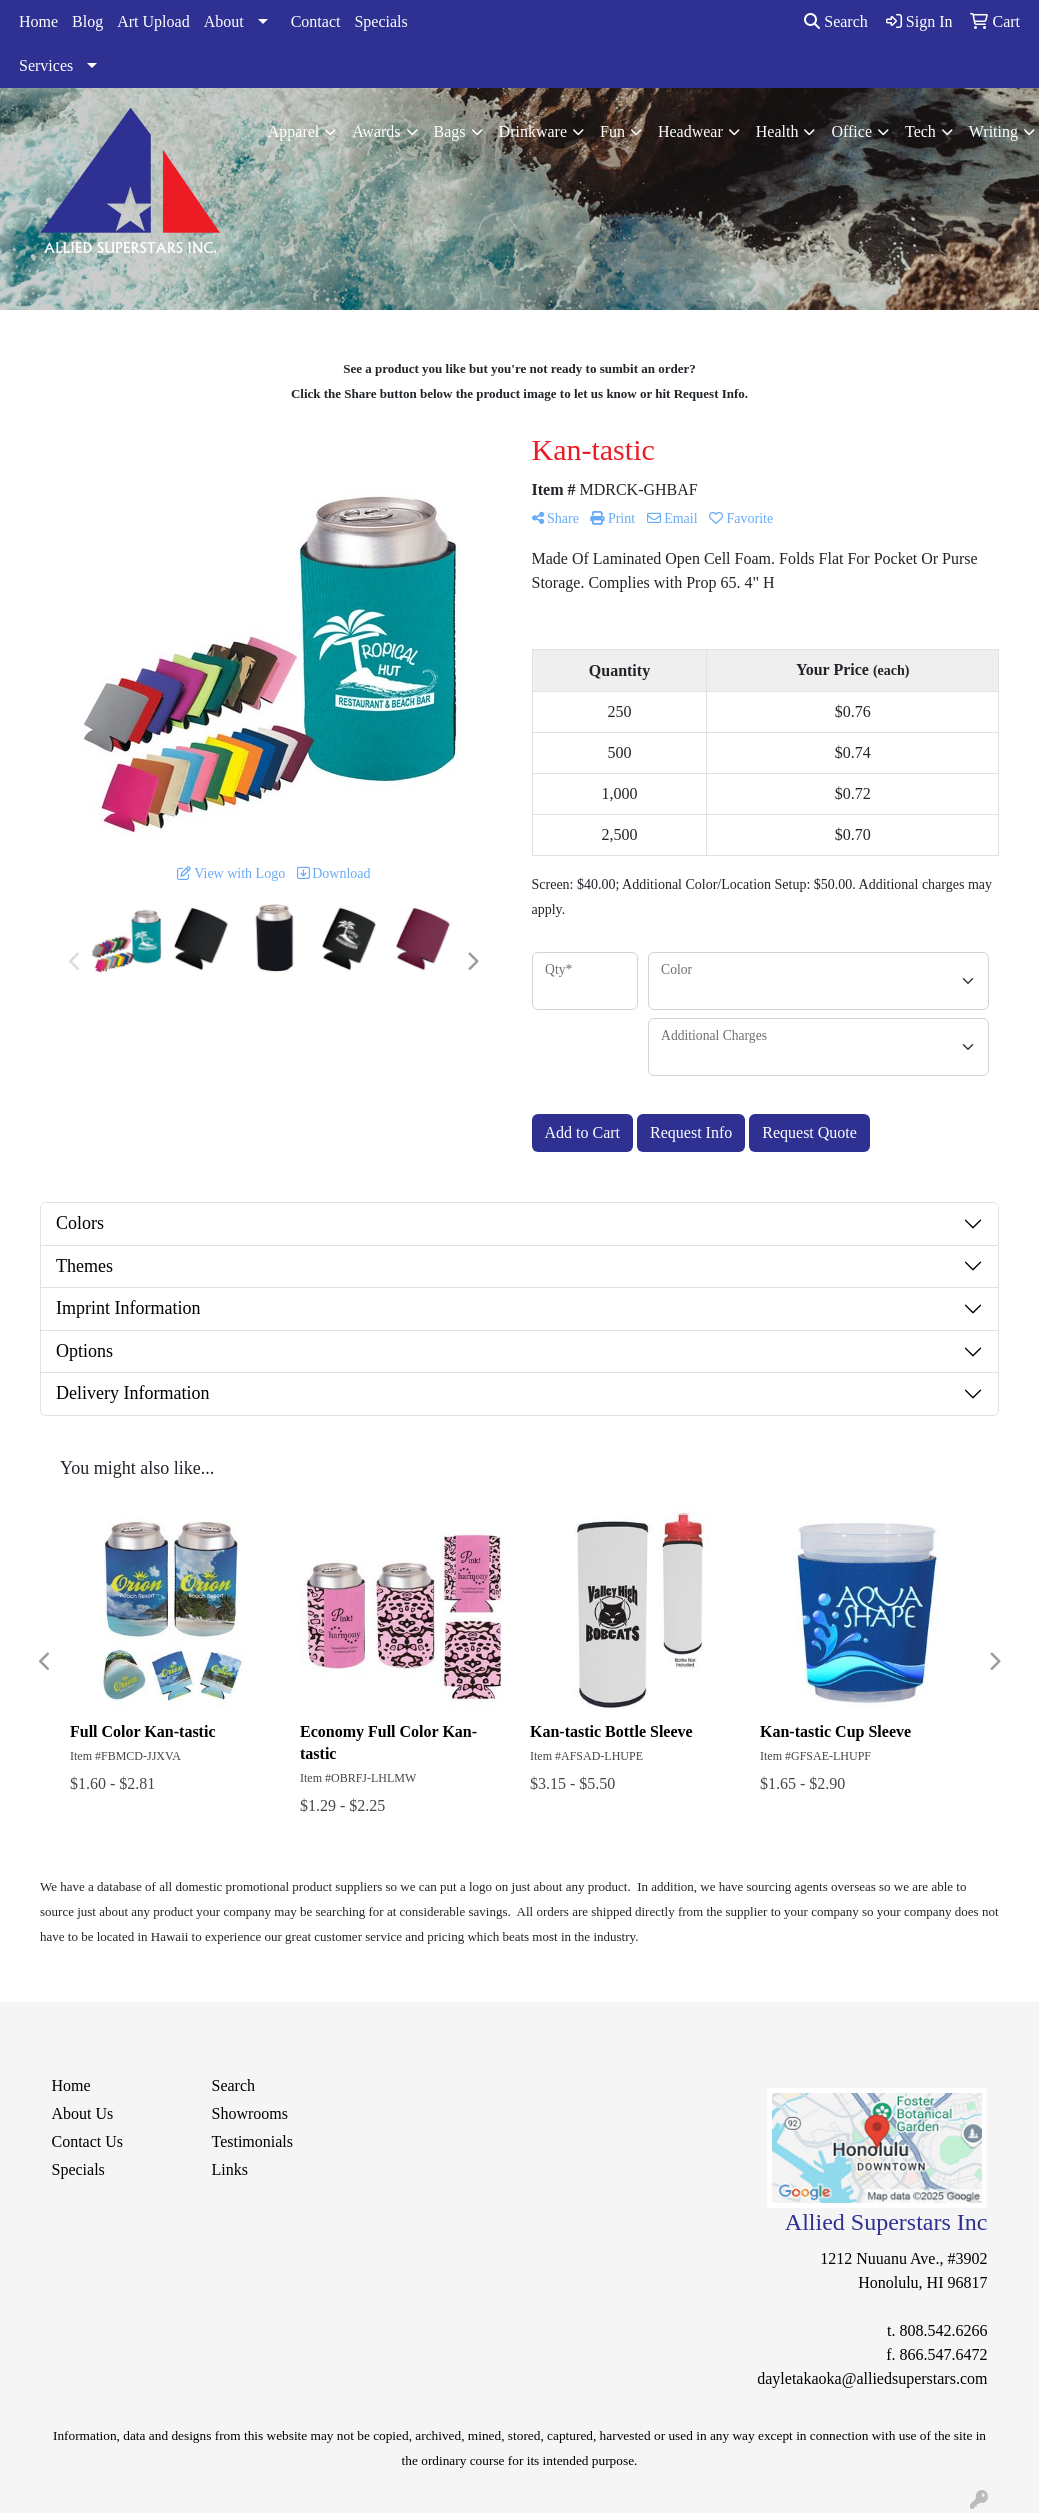  What do you see at coordinates (294, 131) in the screenshot?
I see `Apparel [button]` at bounding box center [294, 131].